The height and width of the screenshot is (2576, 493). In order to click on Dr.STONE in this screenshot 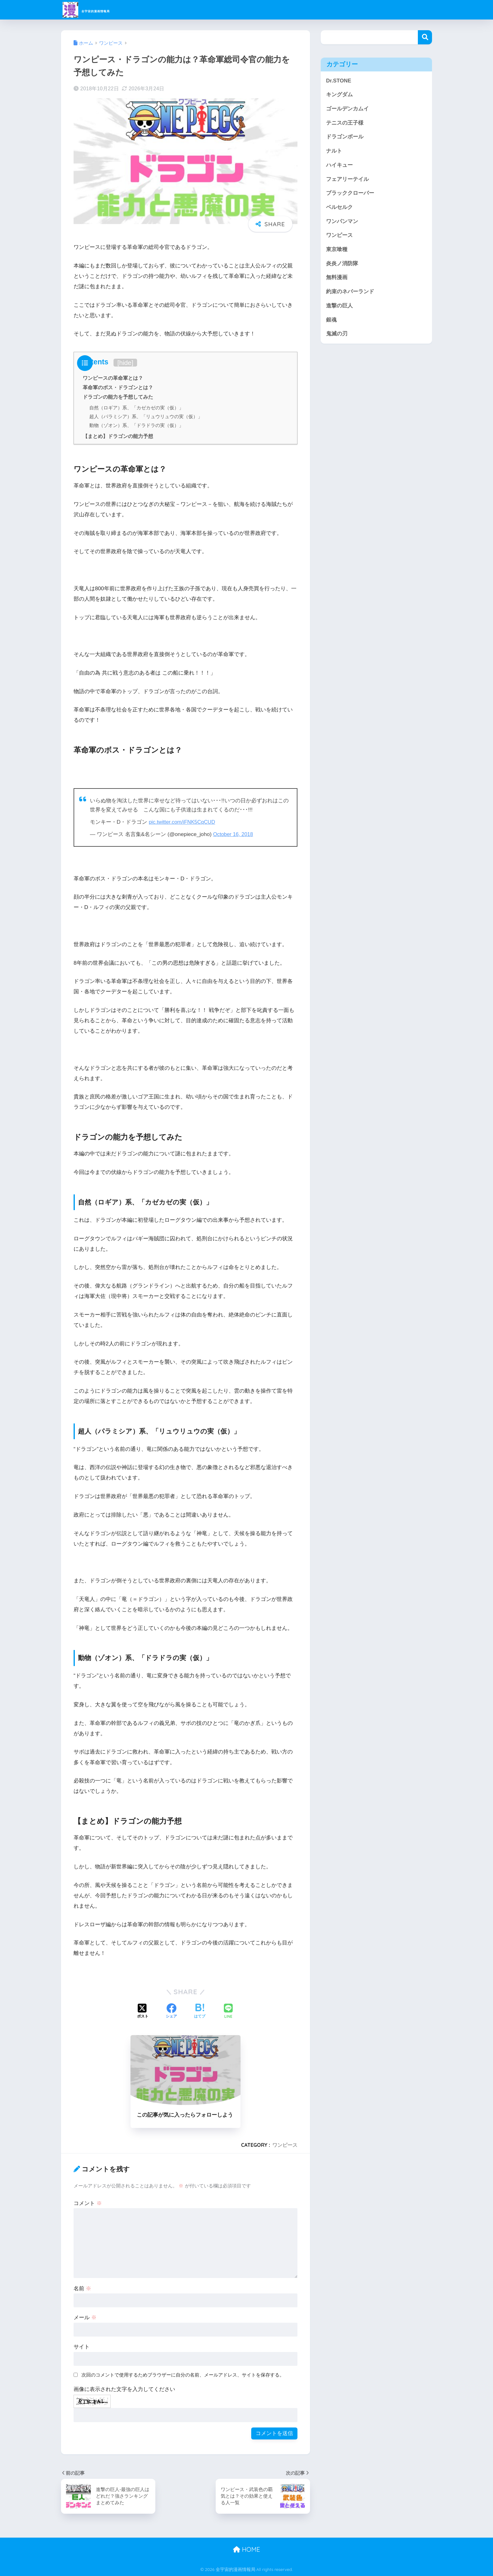, I will do `click(338, 81)`.